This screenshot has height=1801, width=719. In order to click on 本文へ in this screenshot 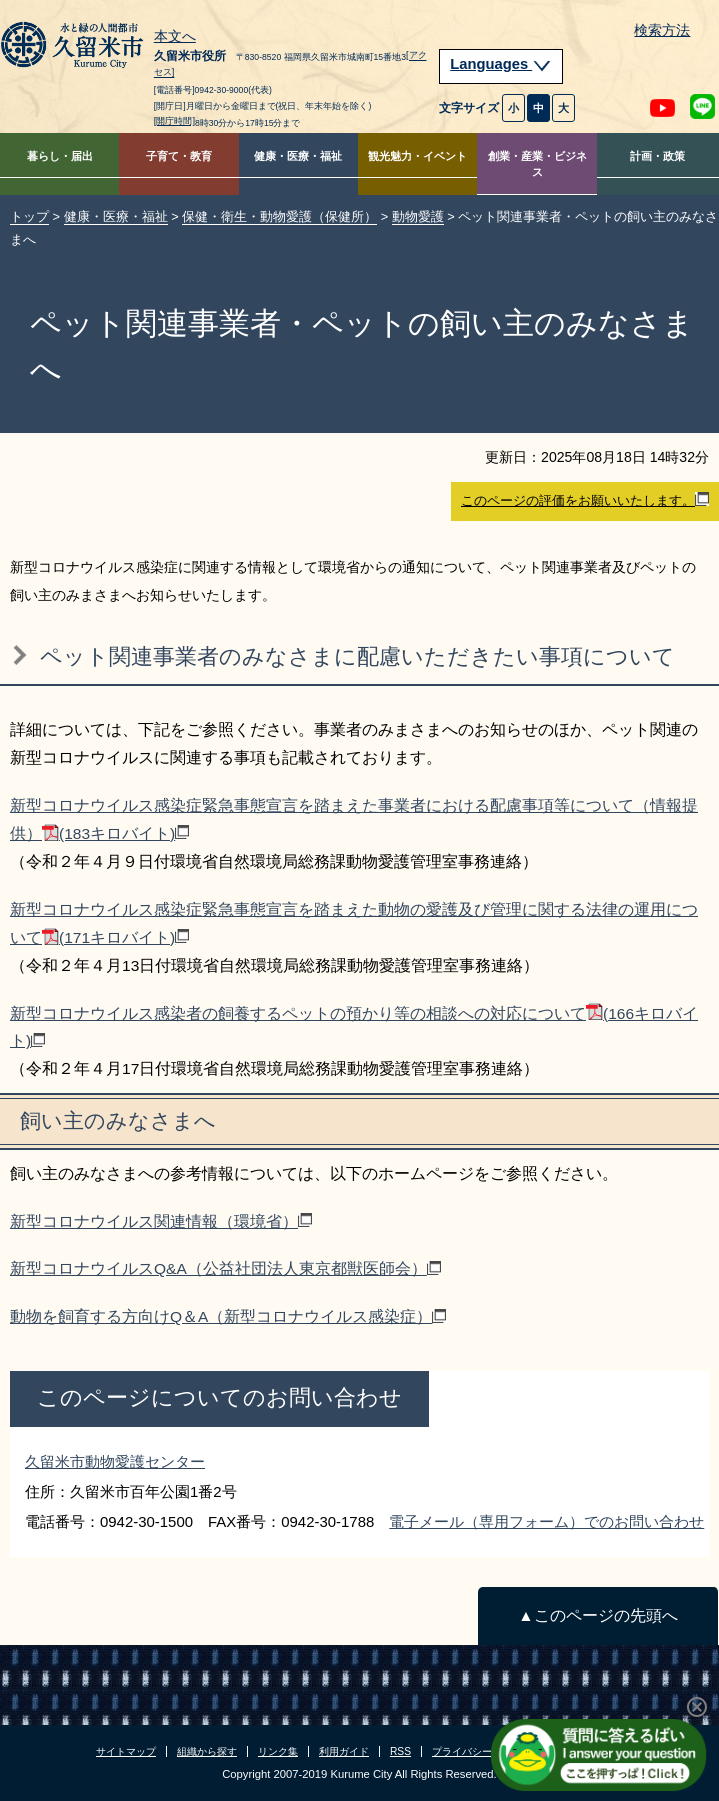, I will do `click(175, 37)`.